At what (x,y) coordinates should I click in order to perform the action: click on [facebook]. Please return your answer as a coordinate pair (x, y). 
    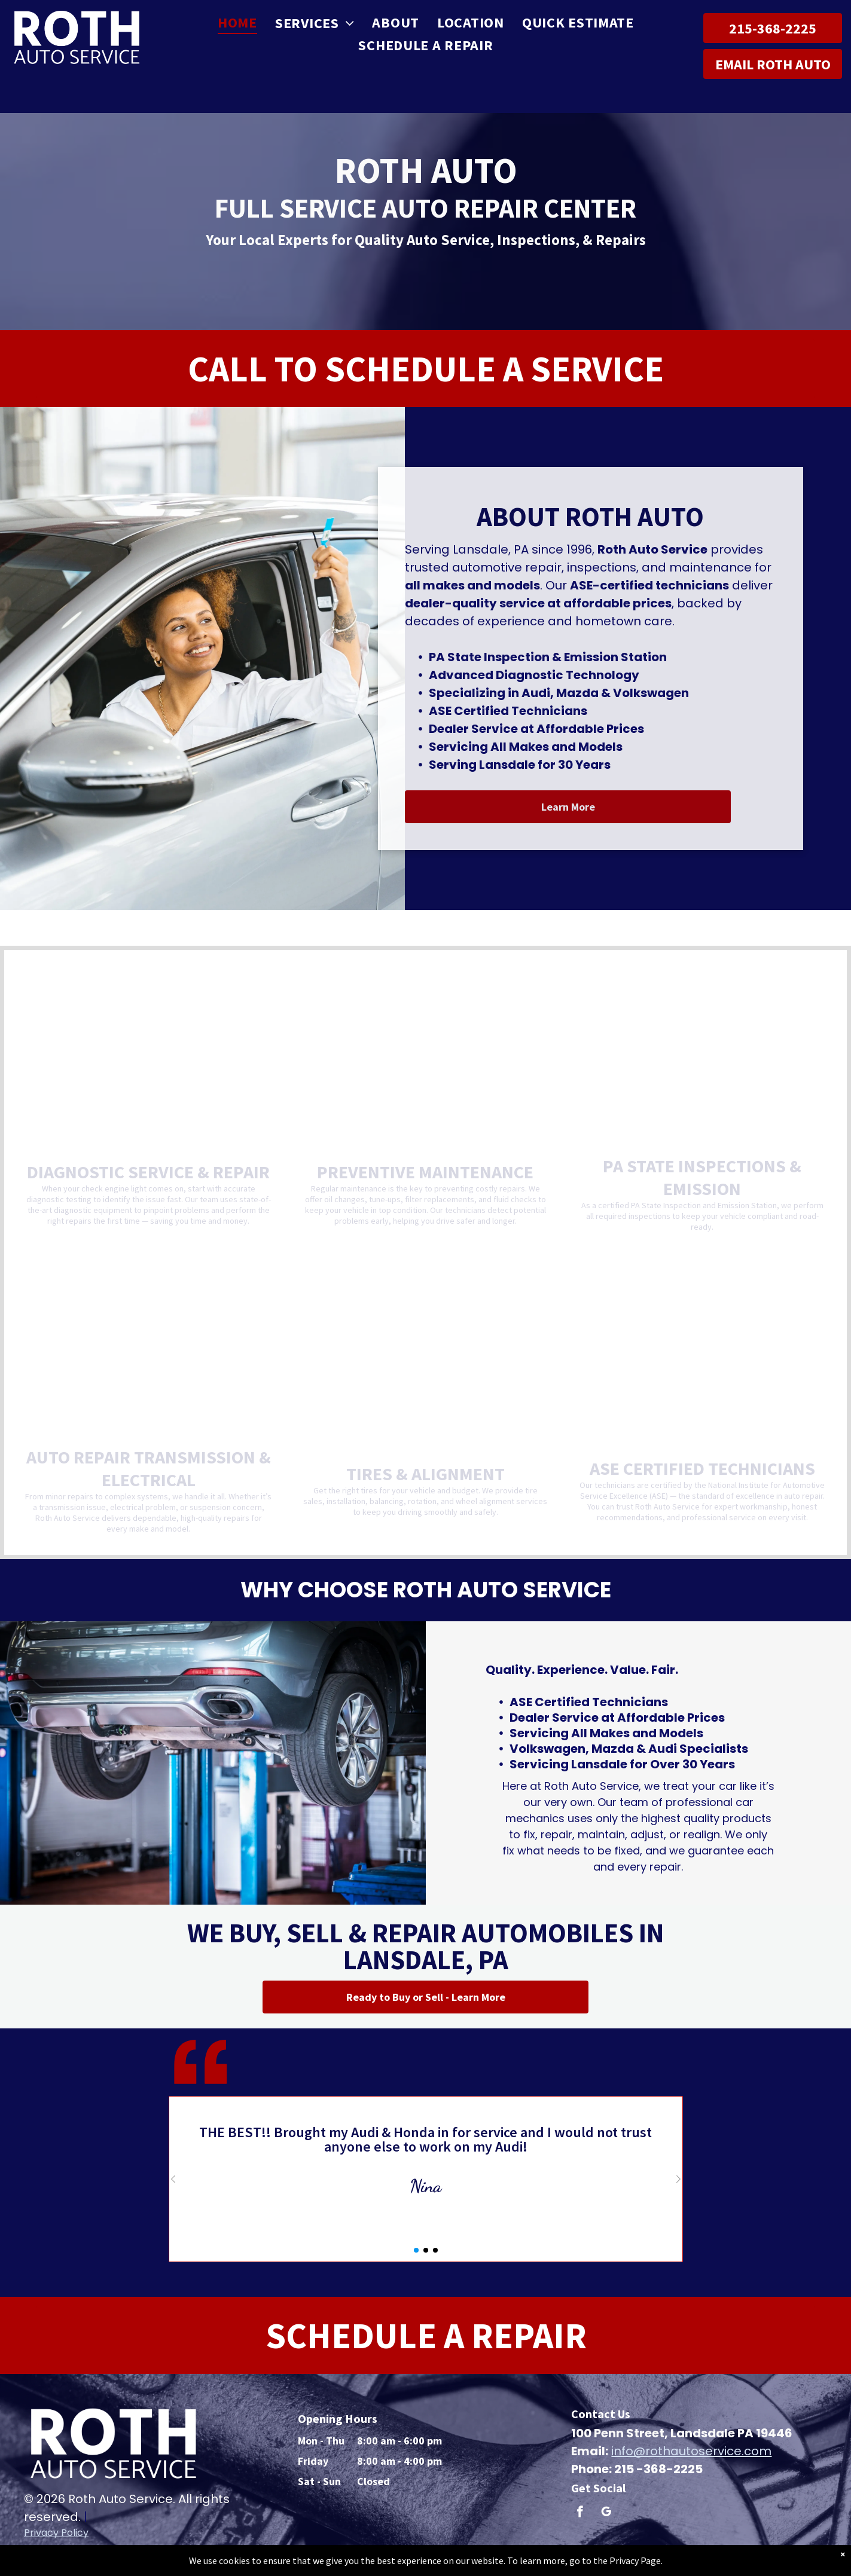
    Looking at the image, I should click on (579, 2513).